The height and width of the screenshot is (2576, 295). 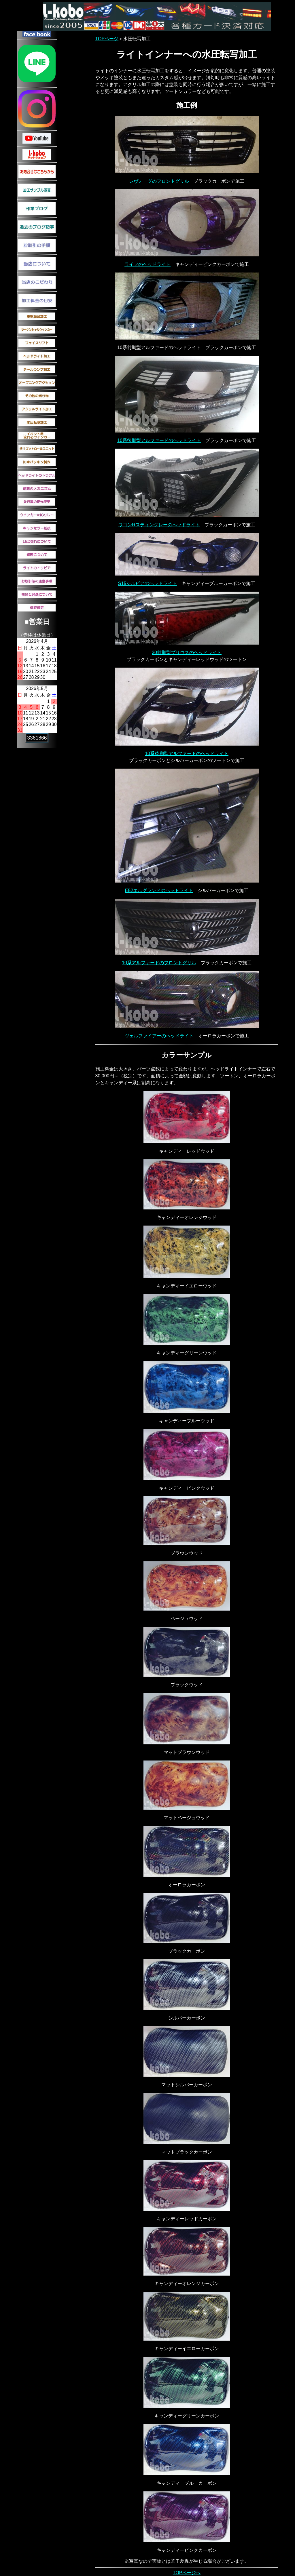 I want to click on ヴェルファイアーのヘッドライト, so click(x=159, y=1035).